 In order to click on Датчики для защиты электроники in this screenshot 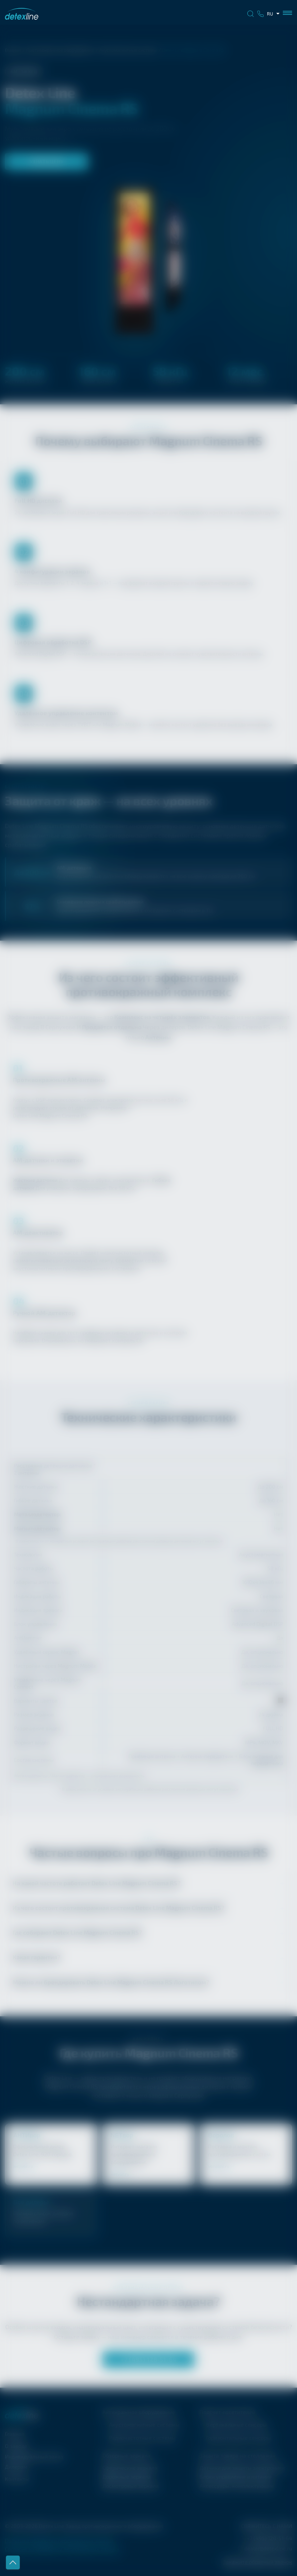, I will do `click(242, 2467)`.